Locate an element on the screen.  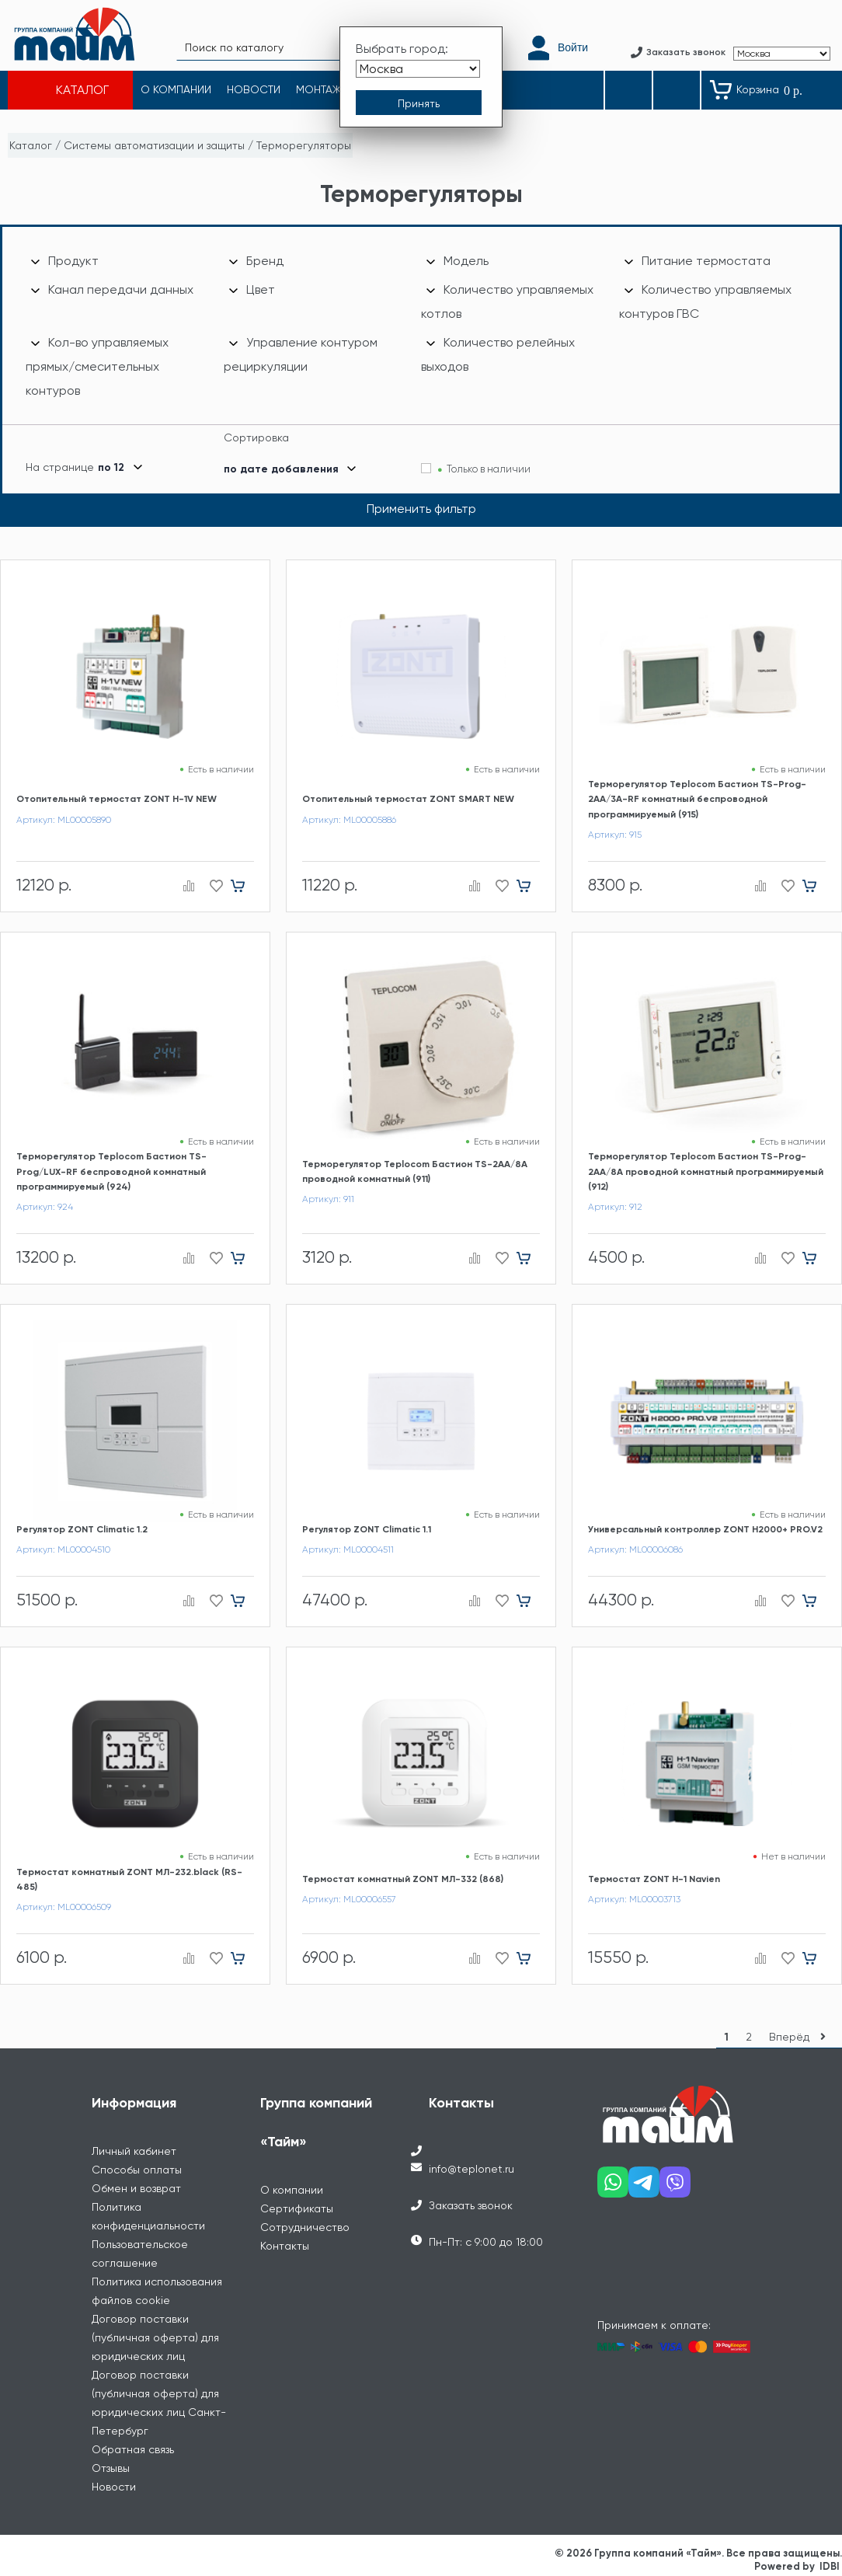
Применить фильтр is located at coordinates (421, 508).